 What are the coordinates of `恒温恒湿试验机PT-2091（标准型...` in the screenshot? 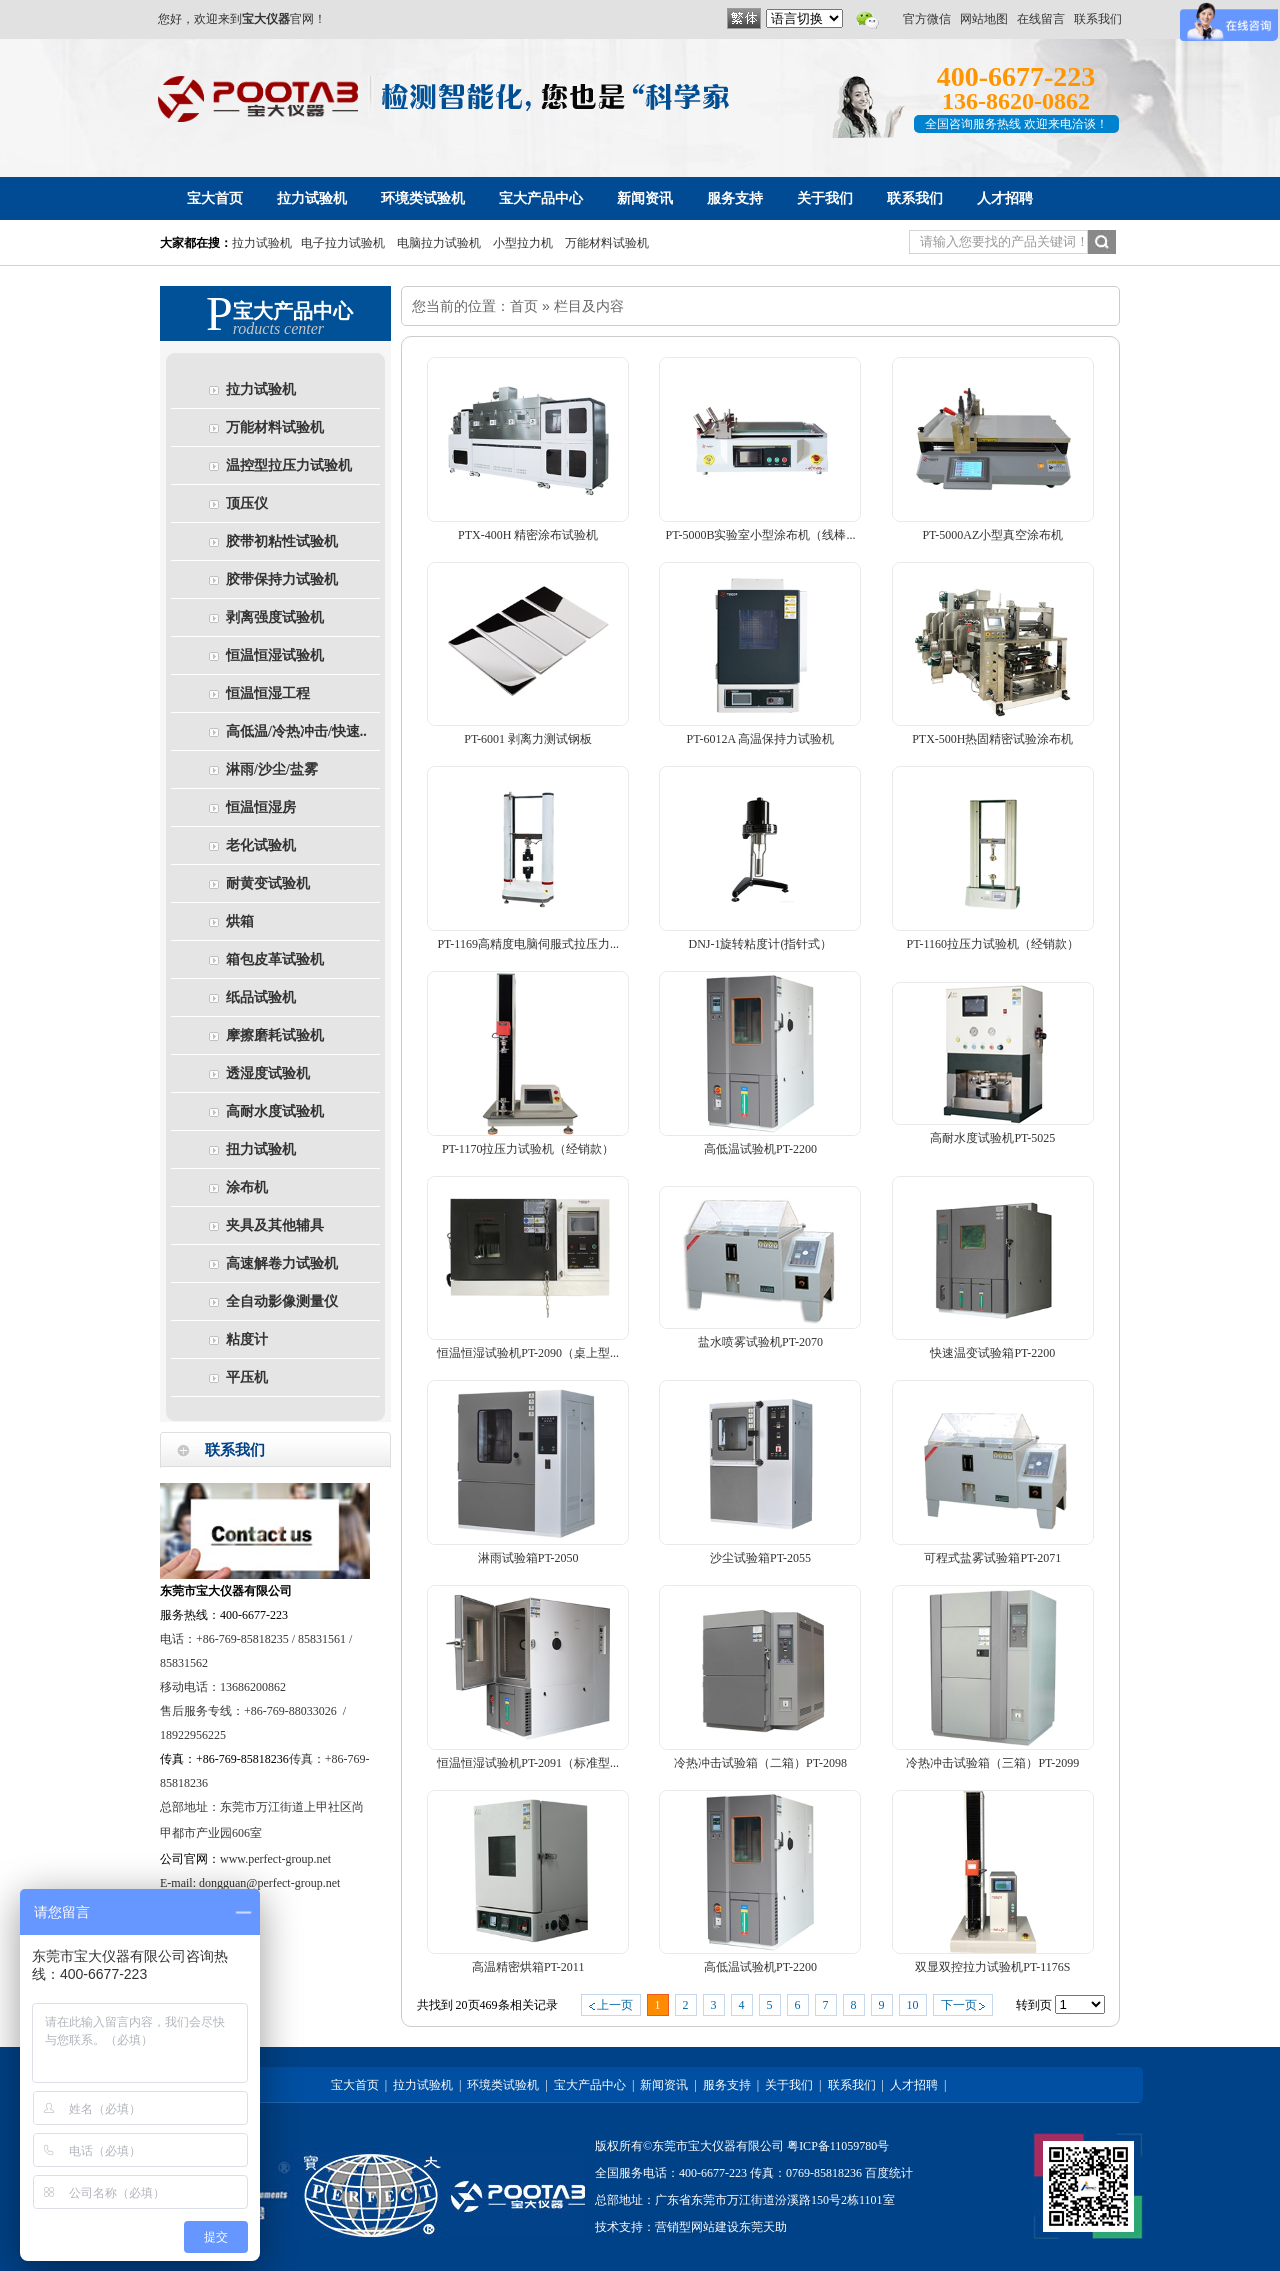 It's located at (528, 1763).